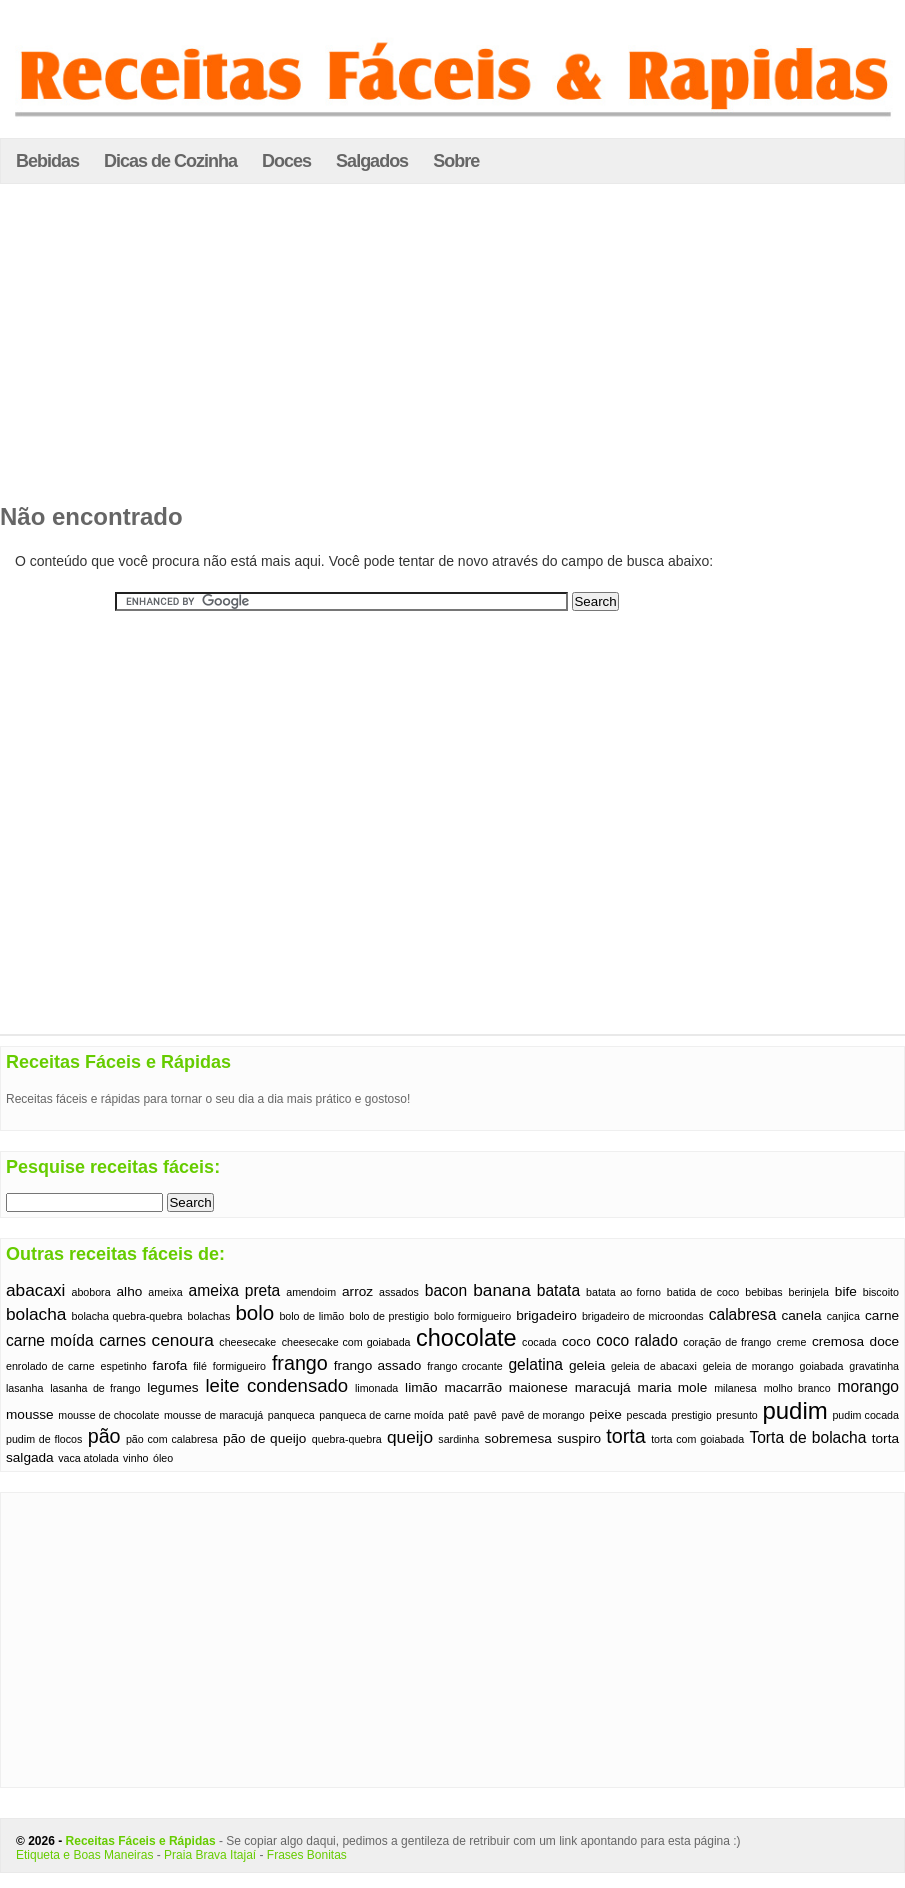  What do you see at coordinates (458, 1415) in the screenshot?
I see `patê [patê (1 item)]` at bounding box center [458, 1415].